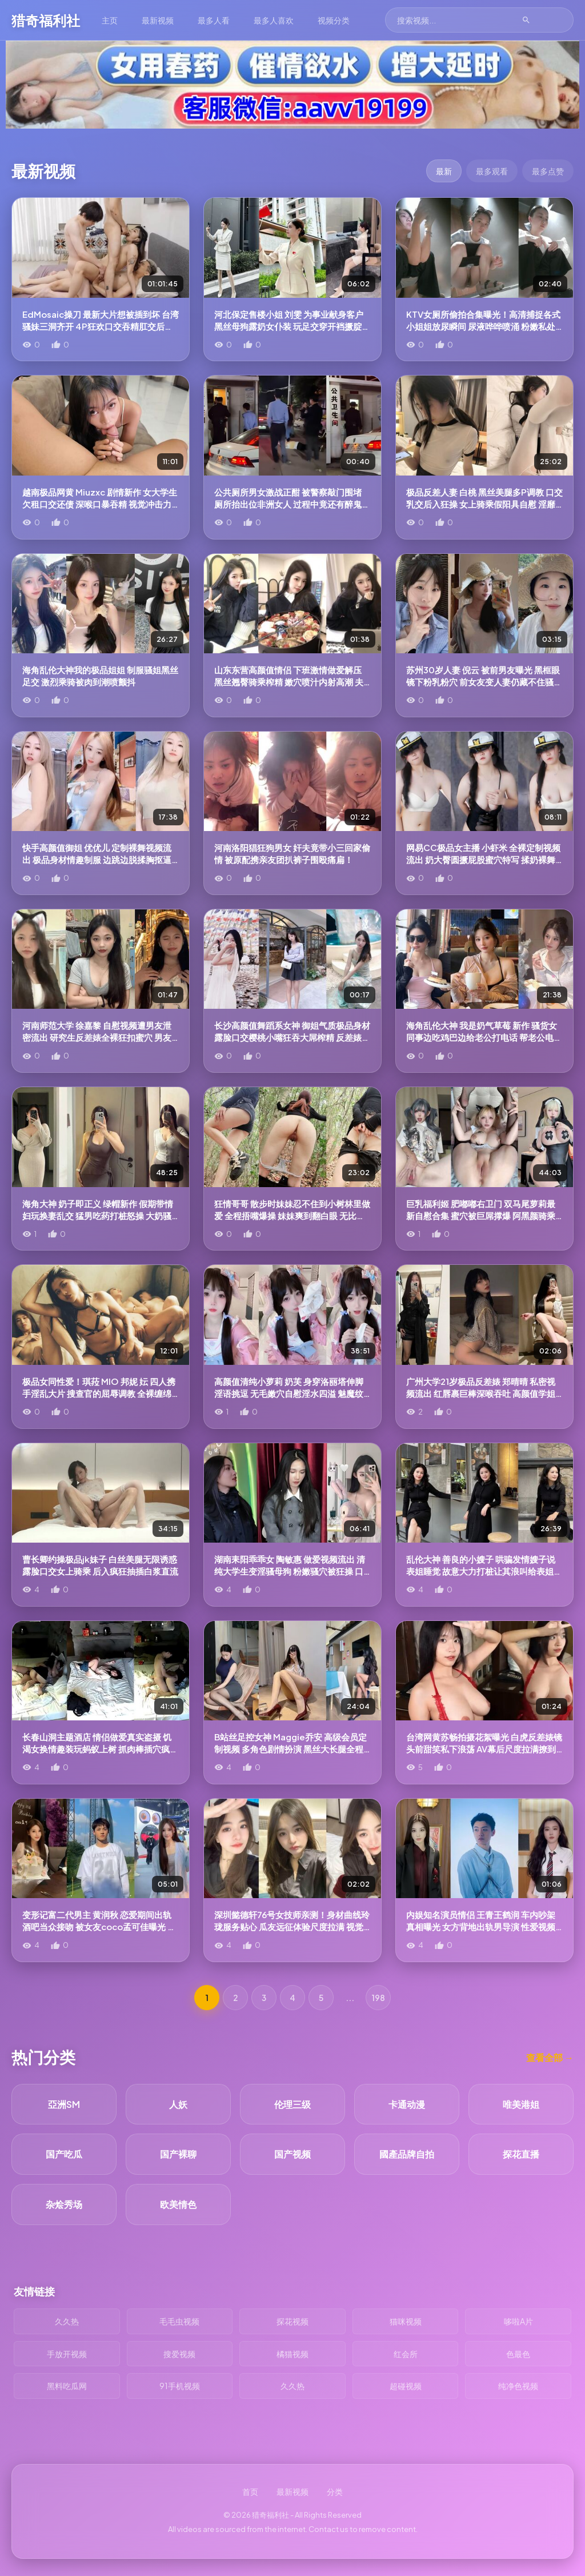  Describe the element at coordinates (45, 20) in the screenshot. I see `猎奇福利社` at that location.